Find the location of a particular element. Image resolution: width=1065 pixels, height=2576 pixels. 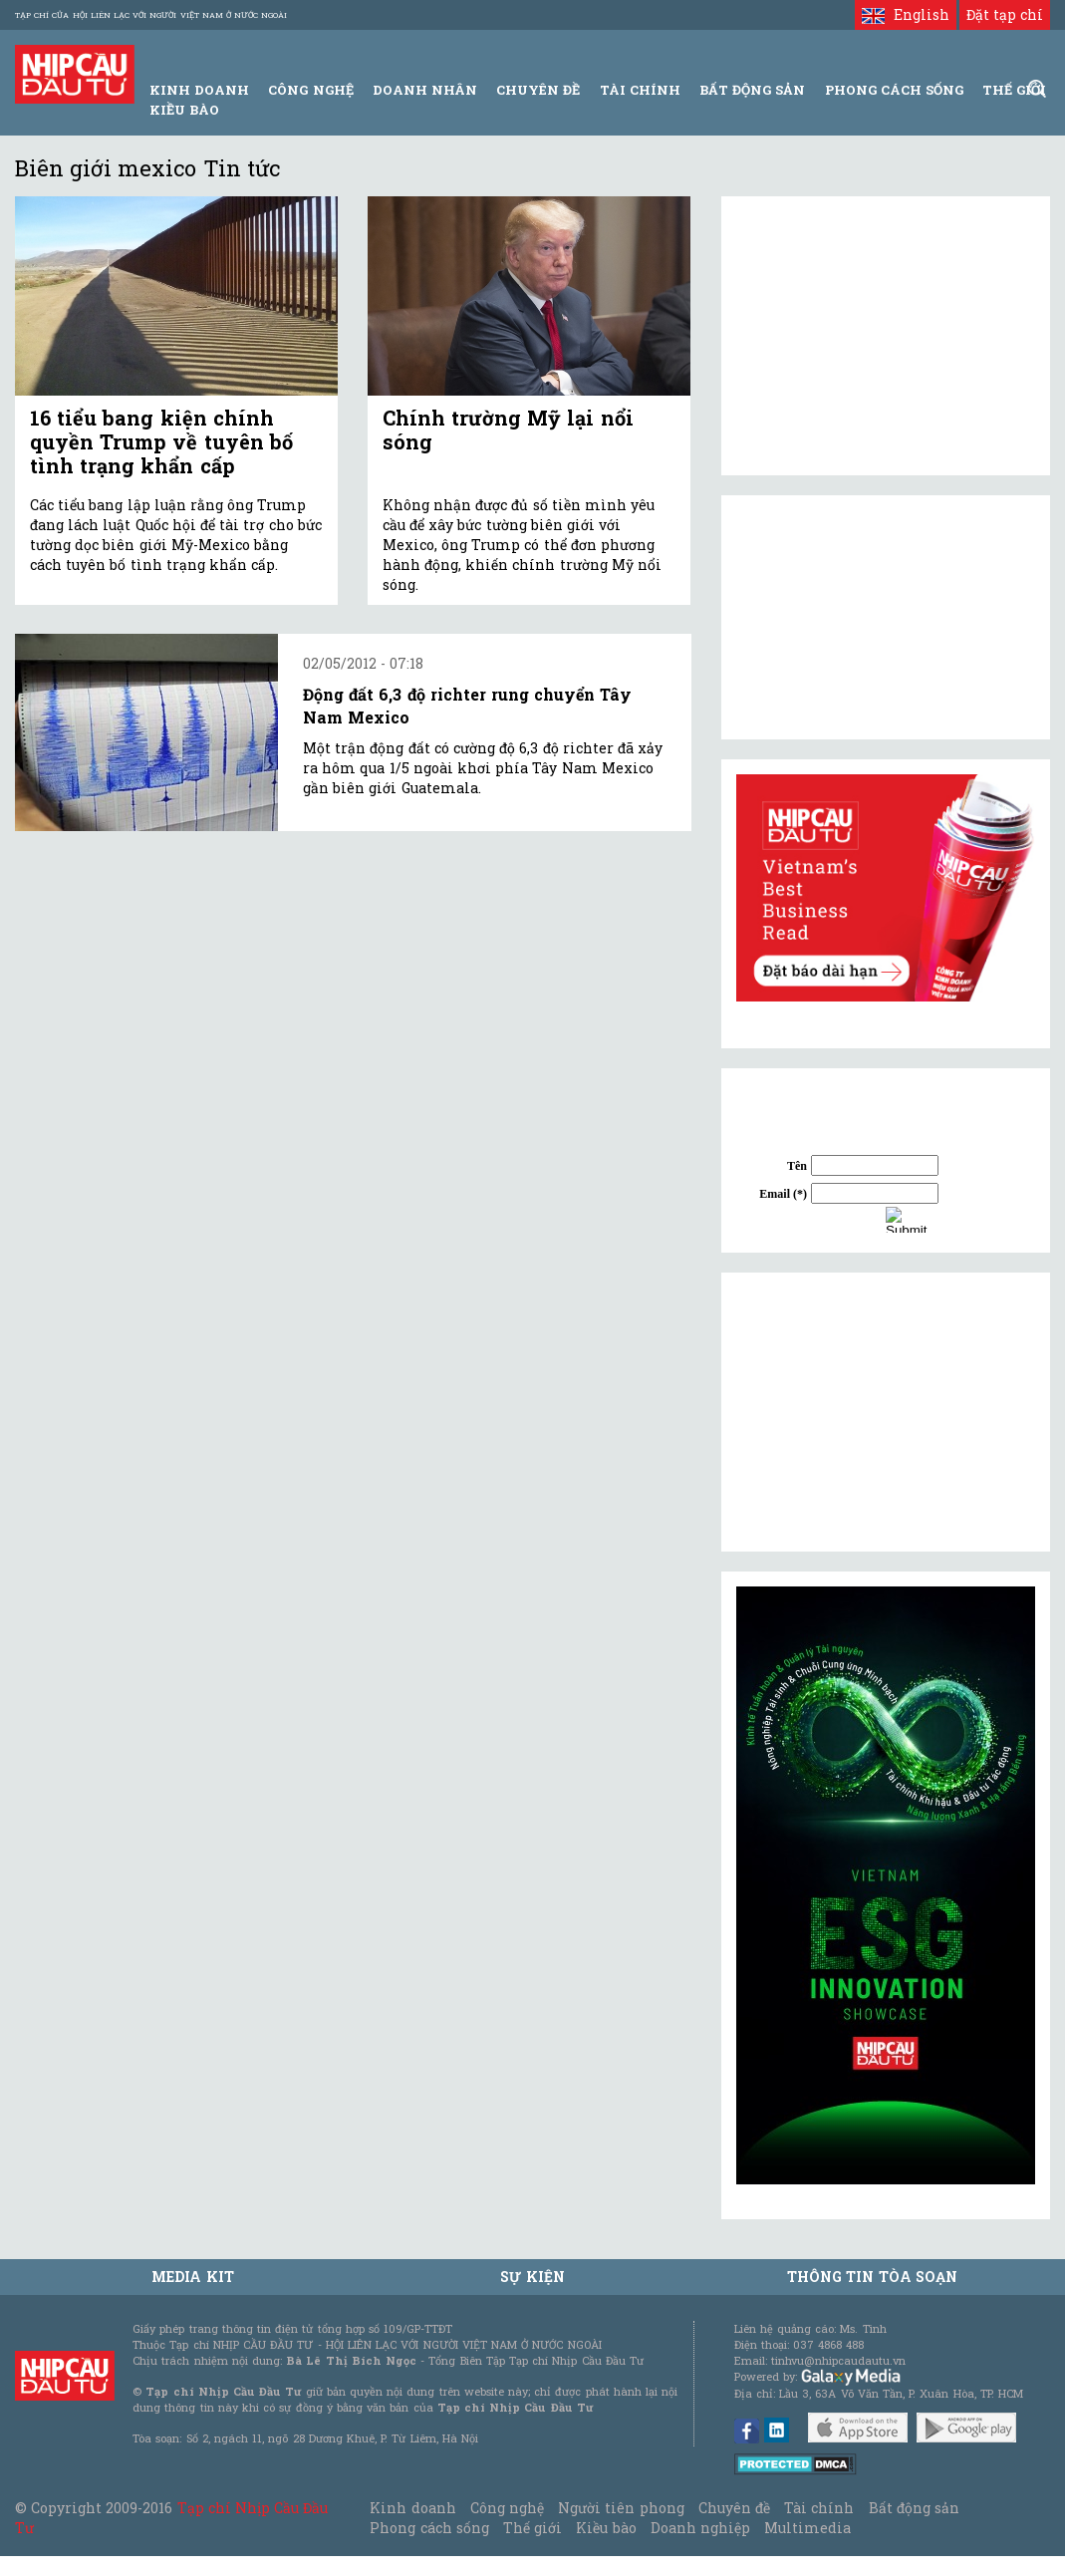

Chuyên đề is located at coordinates (538, 90).